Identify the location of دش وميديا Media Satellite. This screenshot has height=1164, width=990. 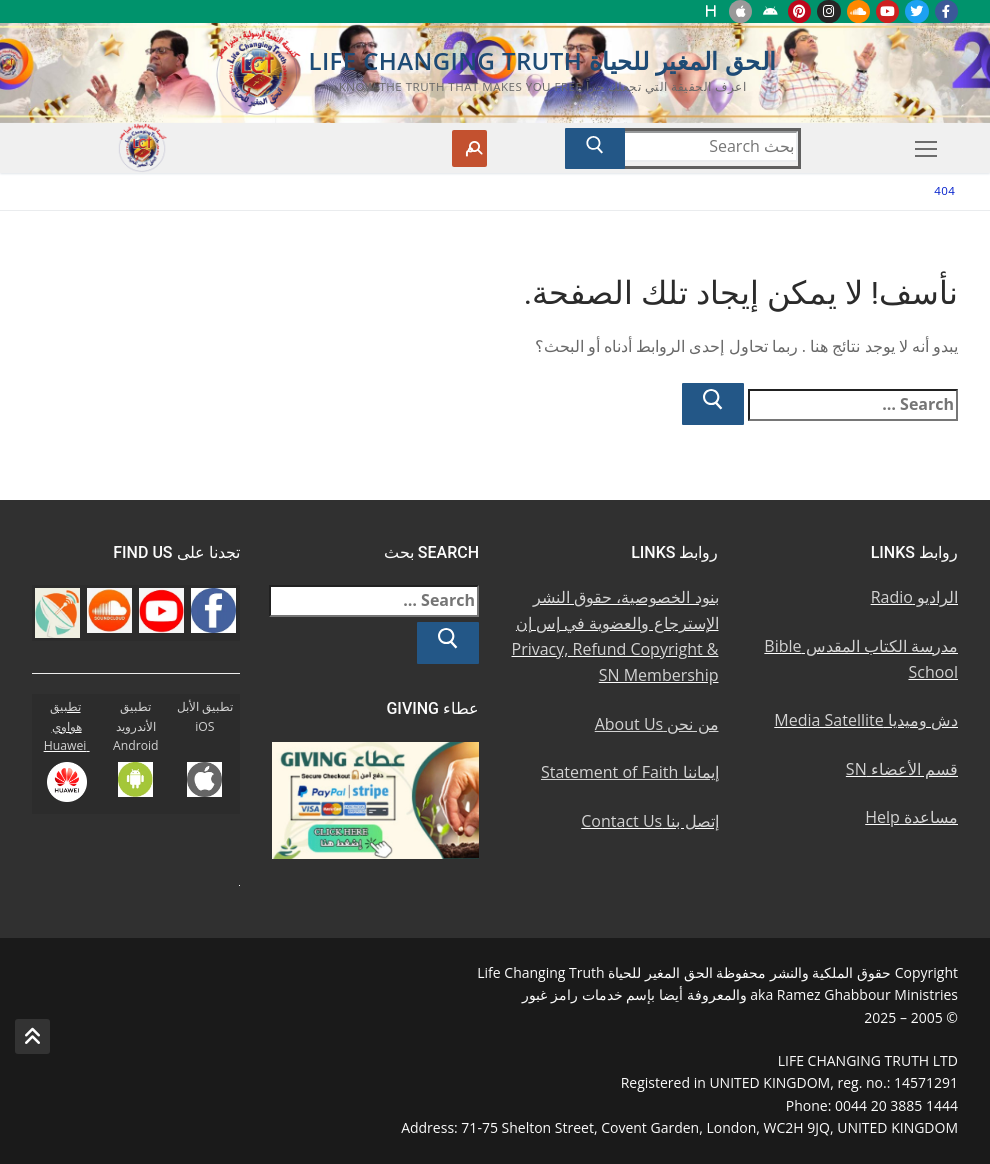
(866, 720).